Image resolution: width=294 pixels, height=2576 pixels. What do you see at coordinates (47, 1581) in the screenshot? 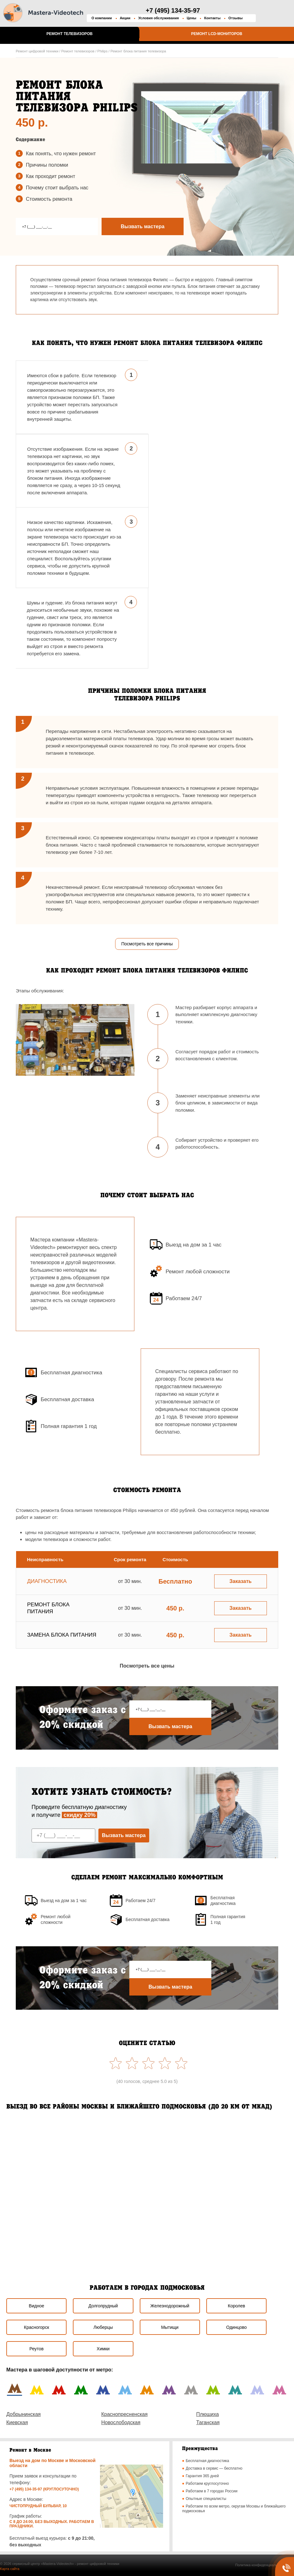
I see `Диагностика` at bounding box center [47, 1581].